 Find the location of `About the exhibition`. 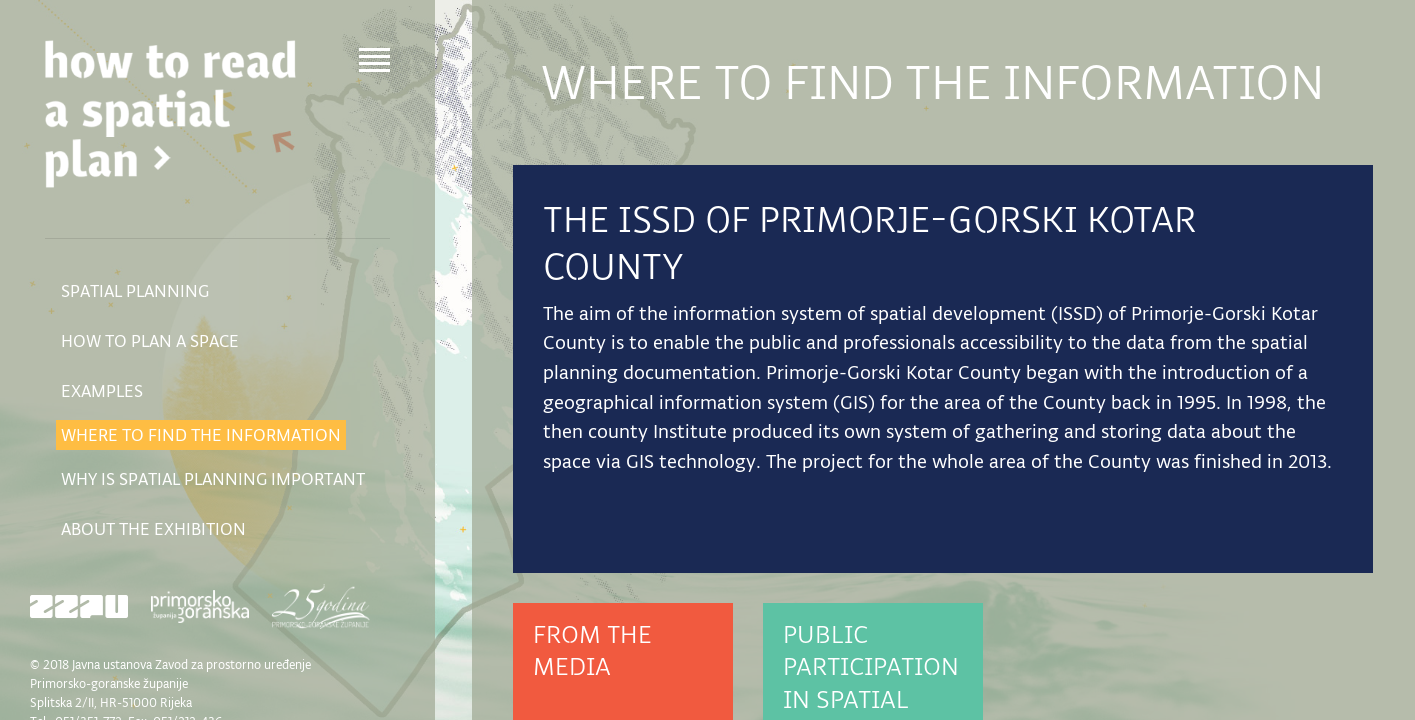

About the exhibition is located at coordinates (153, 529).